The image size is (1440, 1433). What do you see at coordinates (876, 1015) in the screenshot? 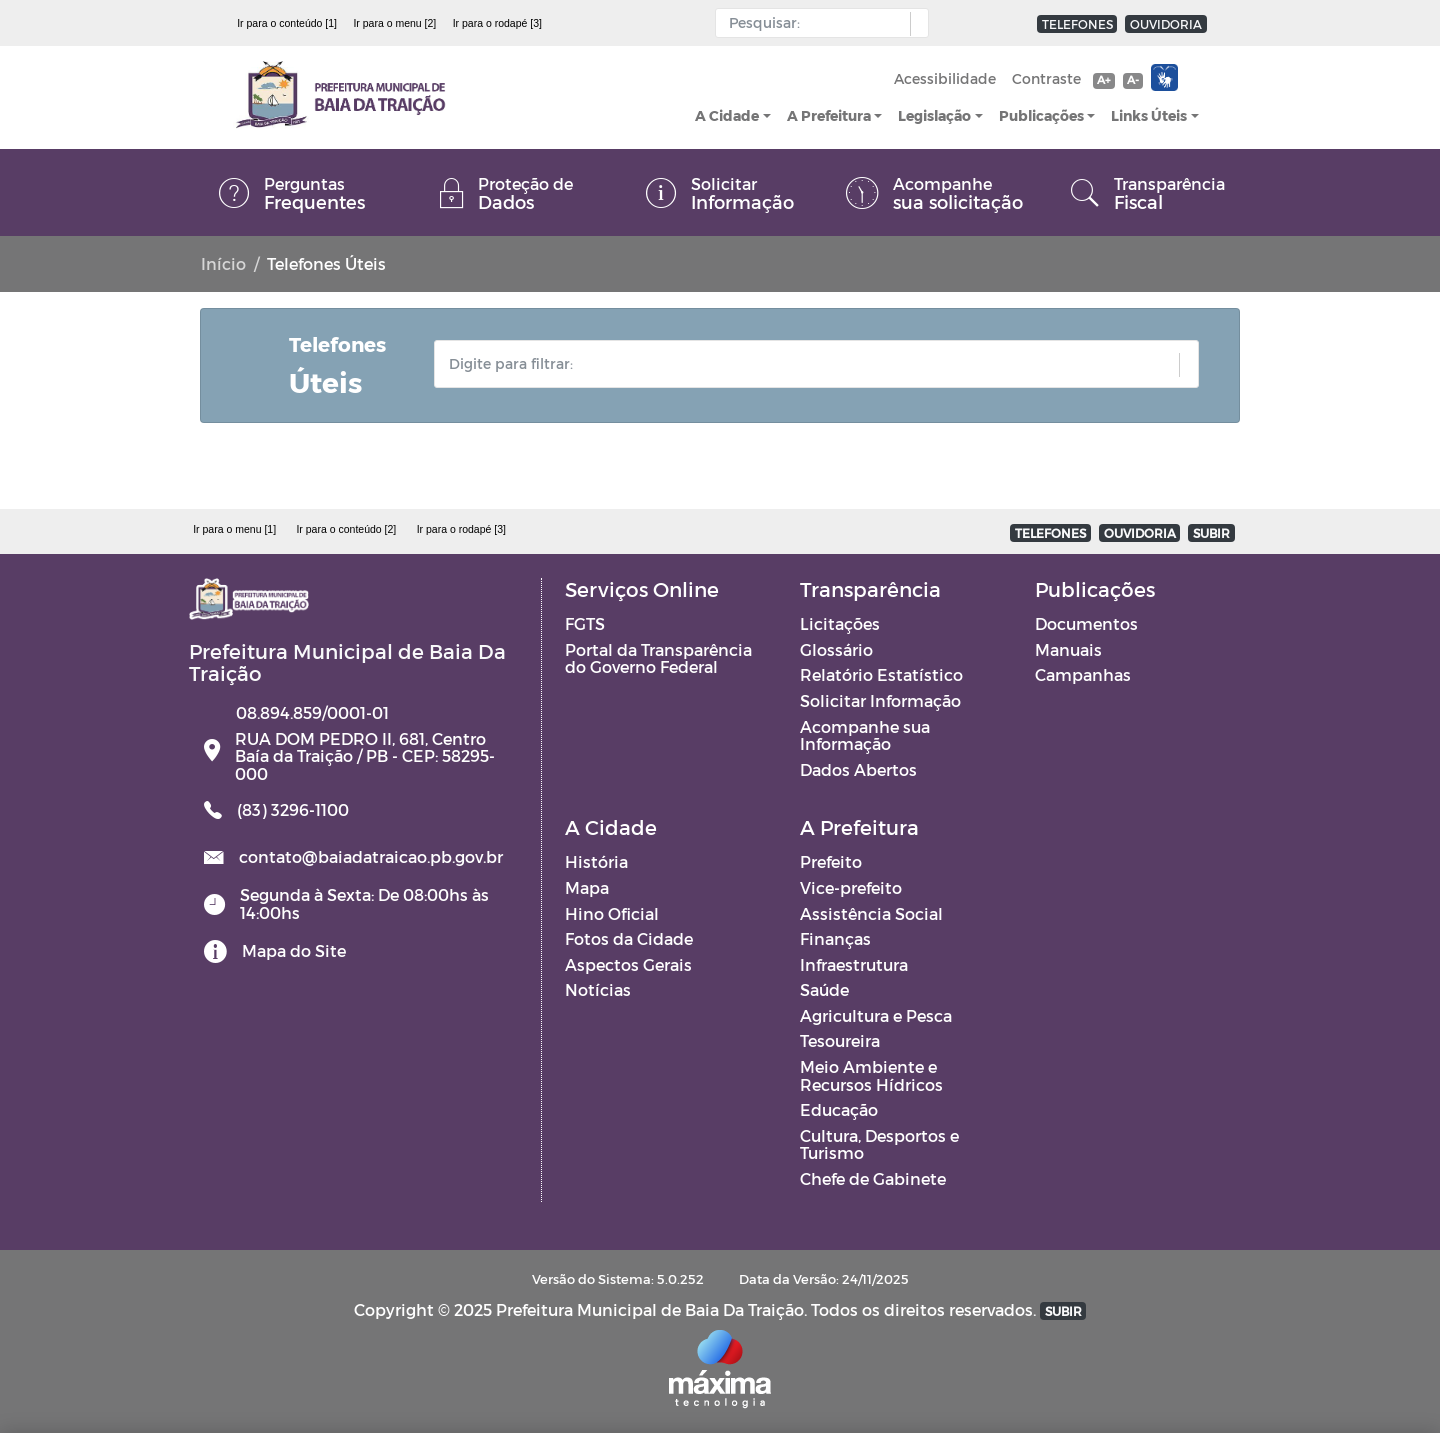
I see `Agricultura e Pesca` at bounding box center [876, 1015].